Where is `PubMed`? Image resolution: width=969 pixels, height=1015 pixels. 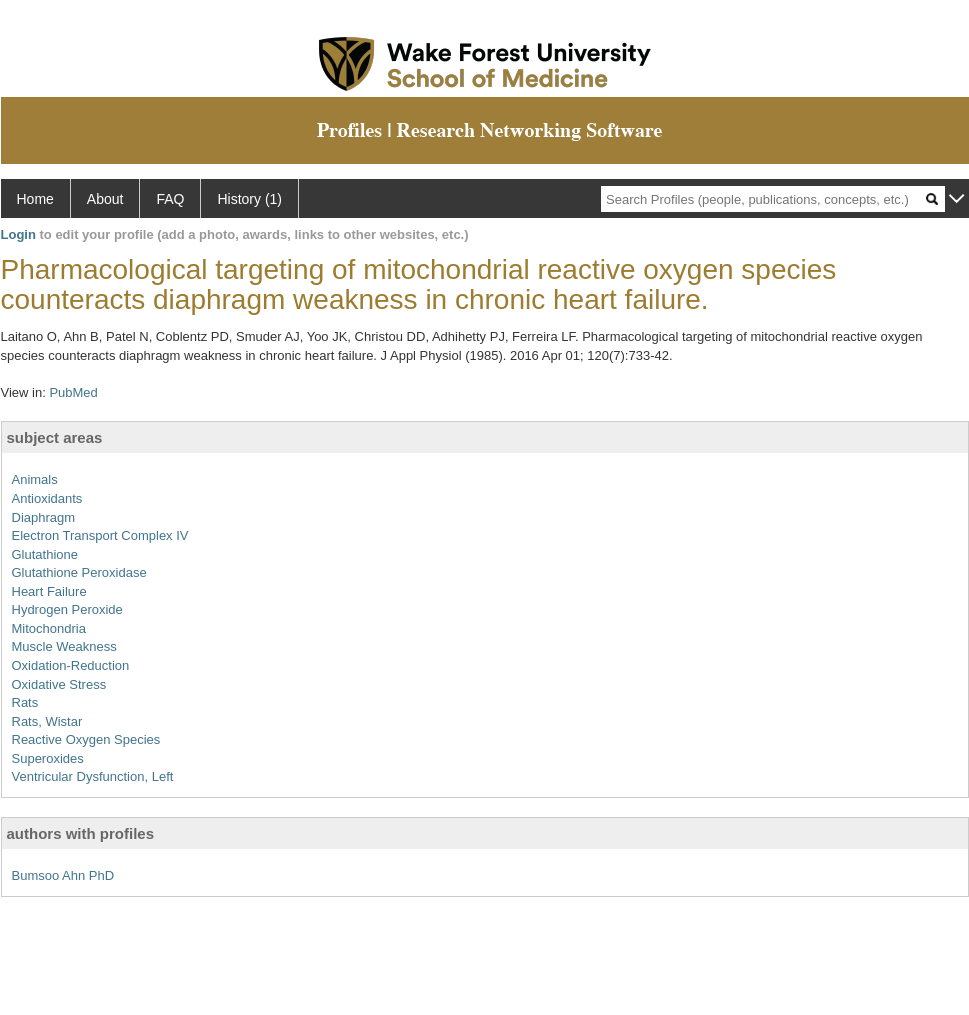 PubMed is located at coordinates (73, 392).